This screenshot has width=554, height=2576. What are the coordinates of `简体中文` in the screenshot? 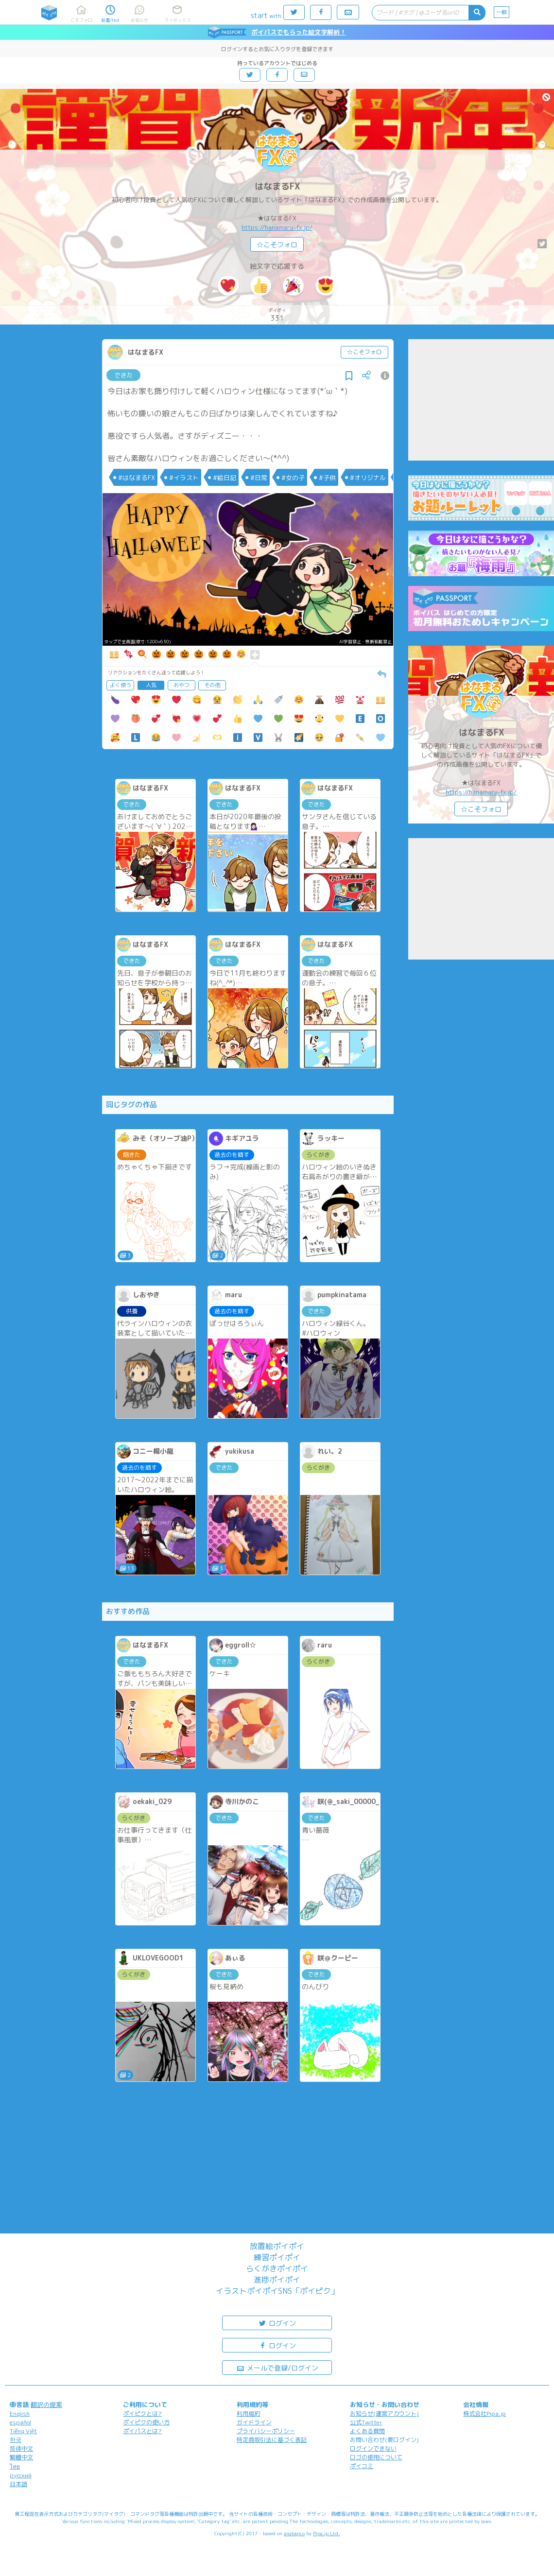 It's located at (21, 2448).